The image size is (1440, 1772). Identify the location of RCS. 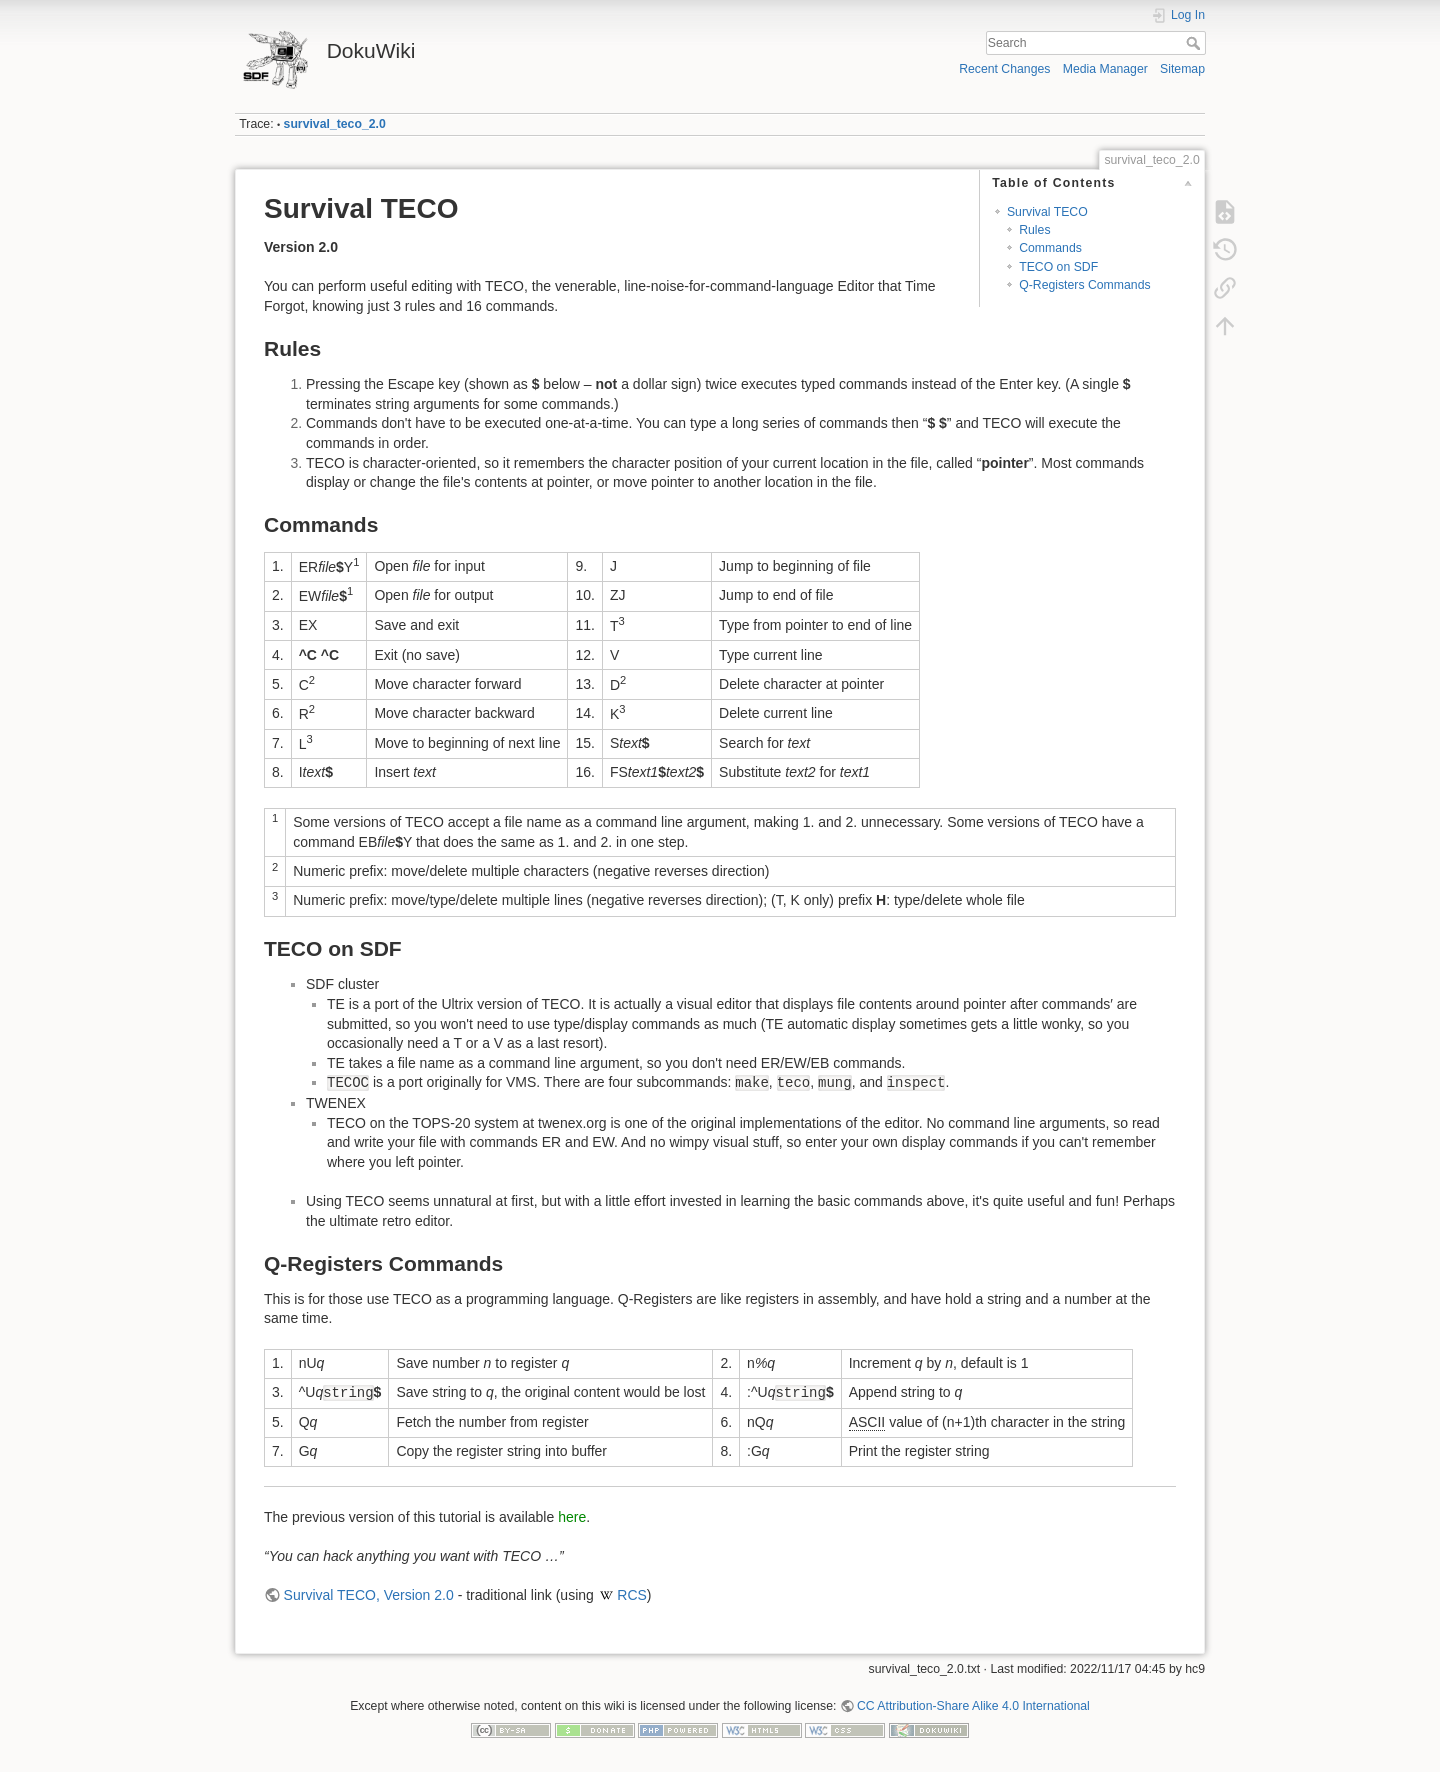
(632, 1595).